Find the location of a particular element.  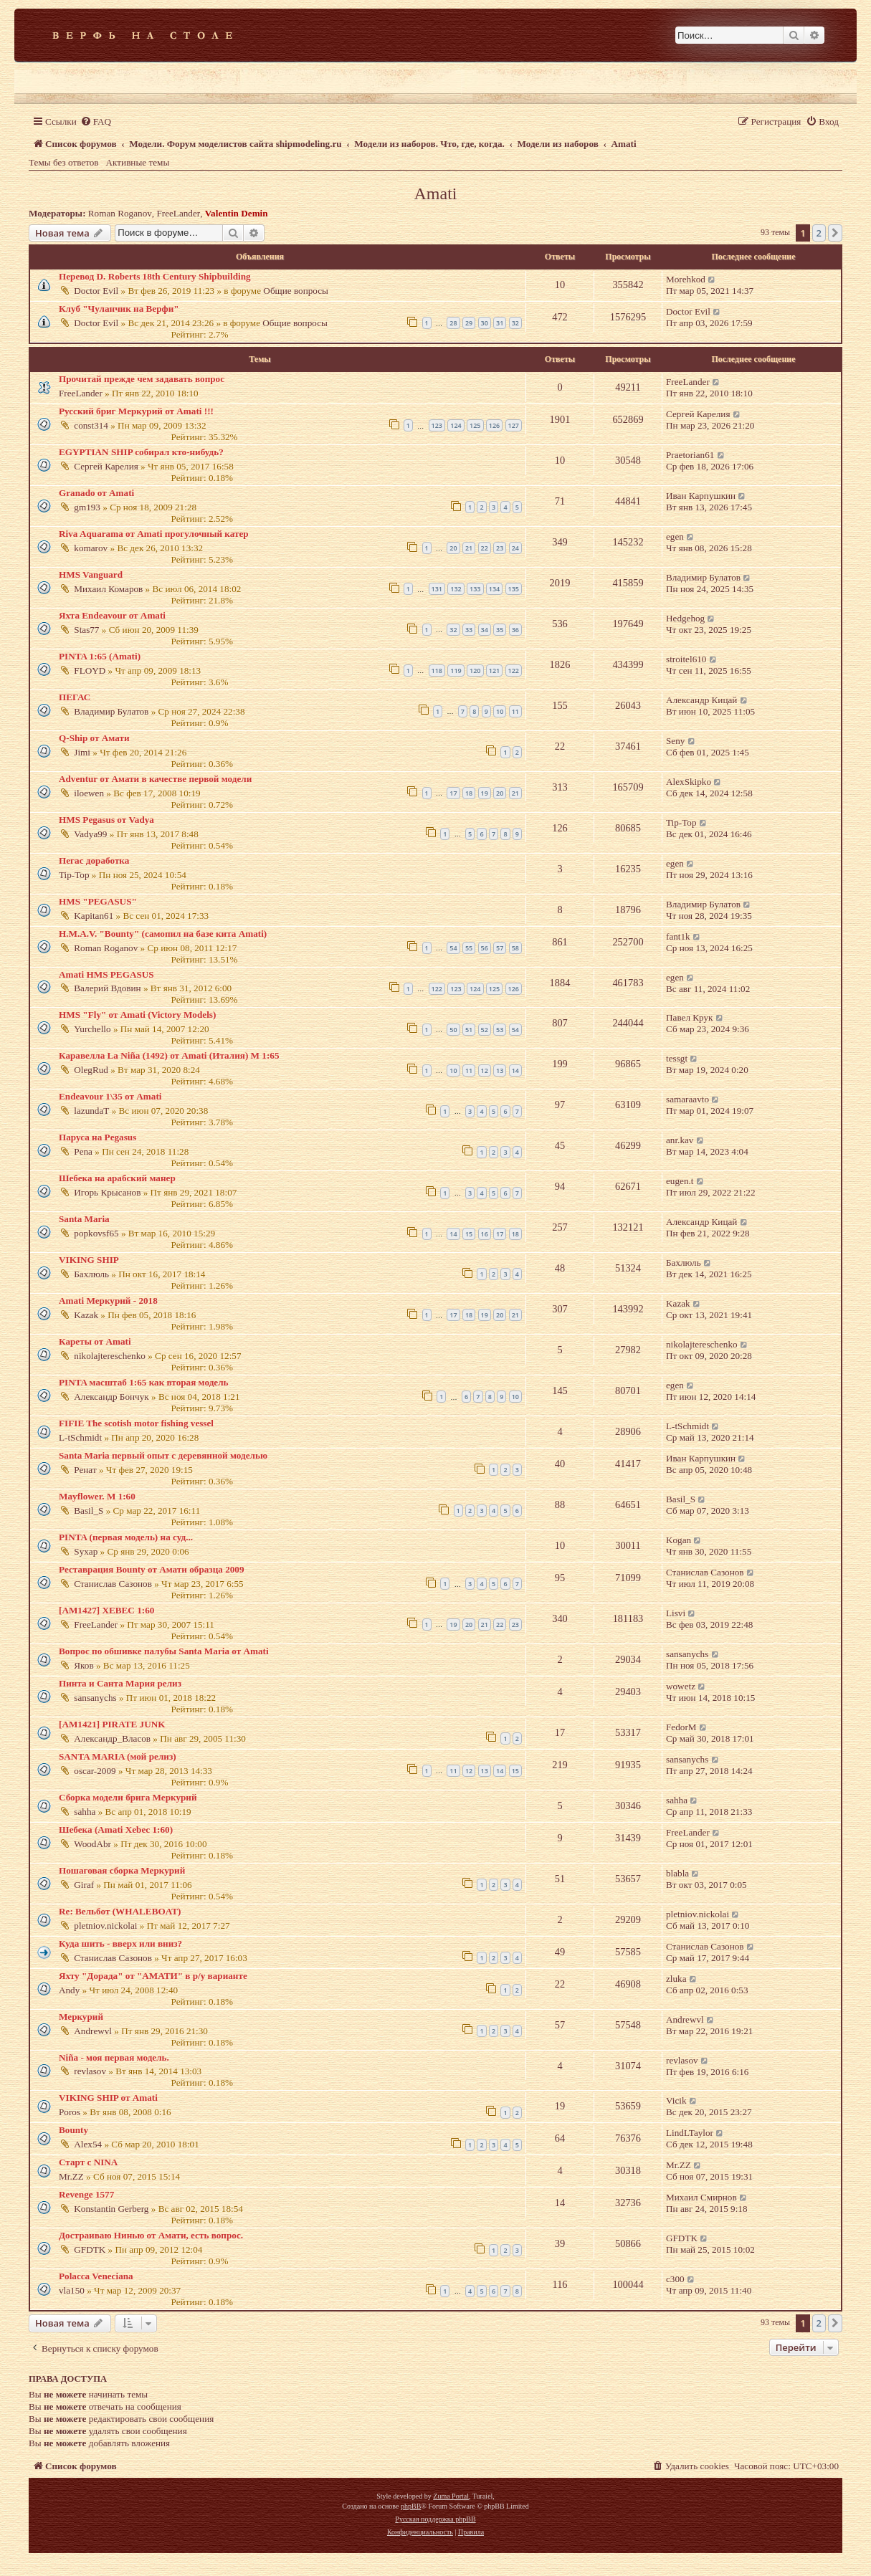

sahha is located at coordinates (84, 1811).